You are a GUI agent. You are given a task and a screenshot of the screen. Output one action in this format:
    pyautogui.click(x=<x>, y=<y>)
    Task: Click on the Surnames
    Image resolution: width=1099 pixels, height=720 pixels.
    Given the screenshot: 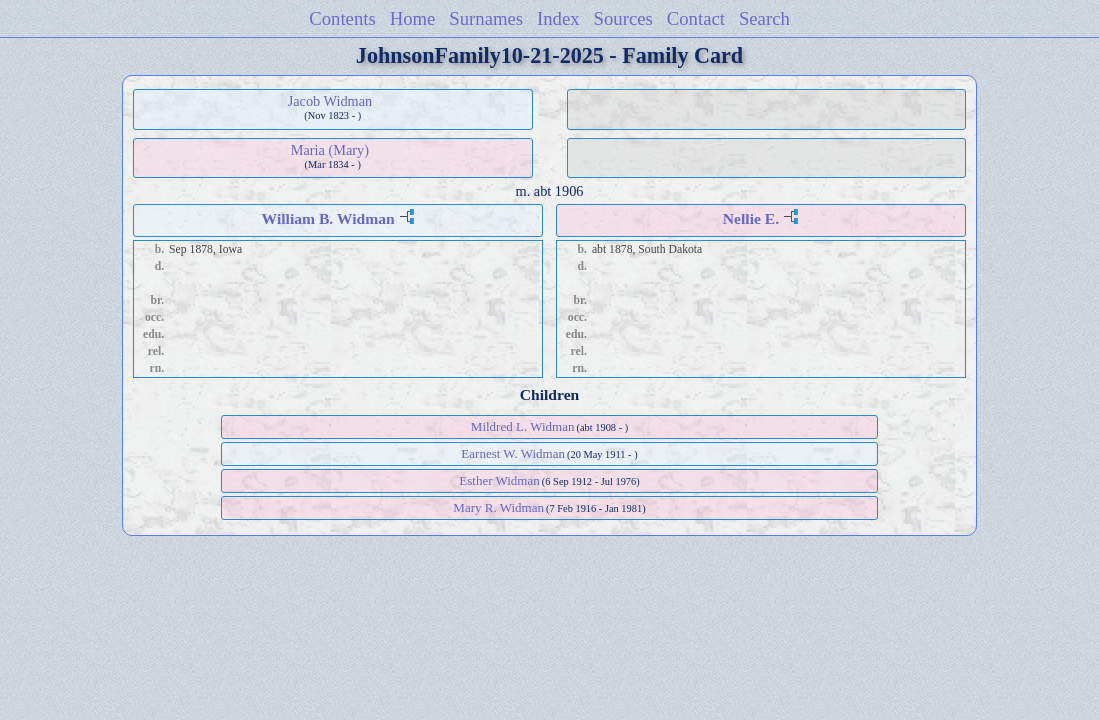 What is the action you would take?
    pyautogui.click(x=486, y=18)
    